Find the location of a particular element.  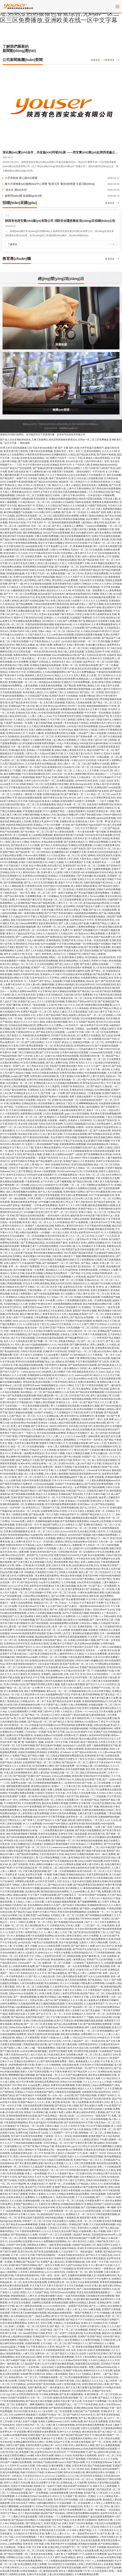

无码人妻丰满熟妇区96 is located at coordinates (77, 1718).